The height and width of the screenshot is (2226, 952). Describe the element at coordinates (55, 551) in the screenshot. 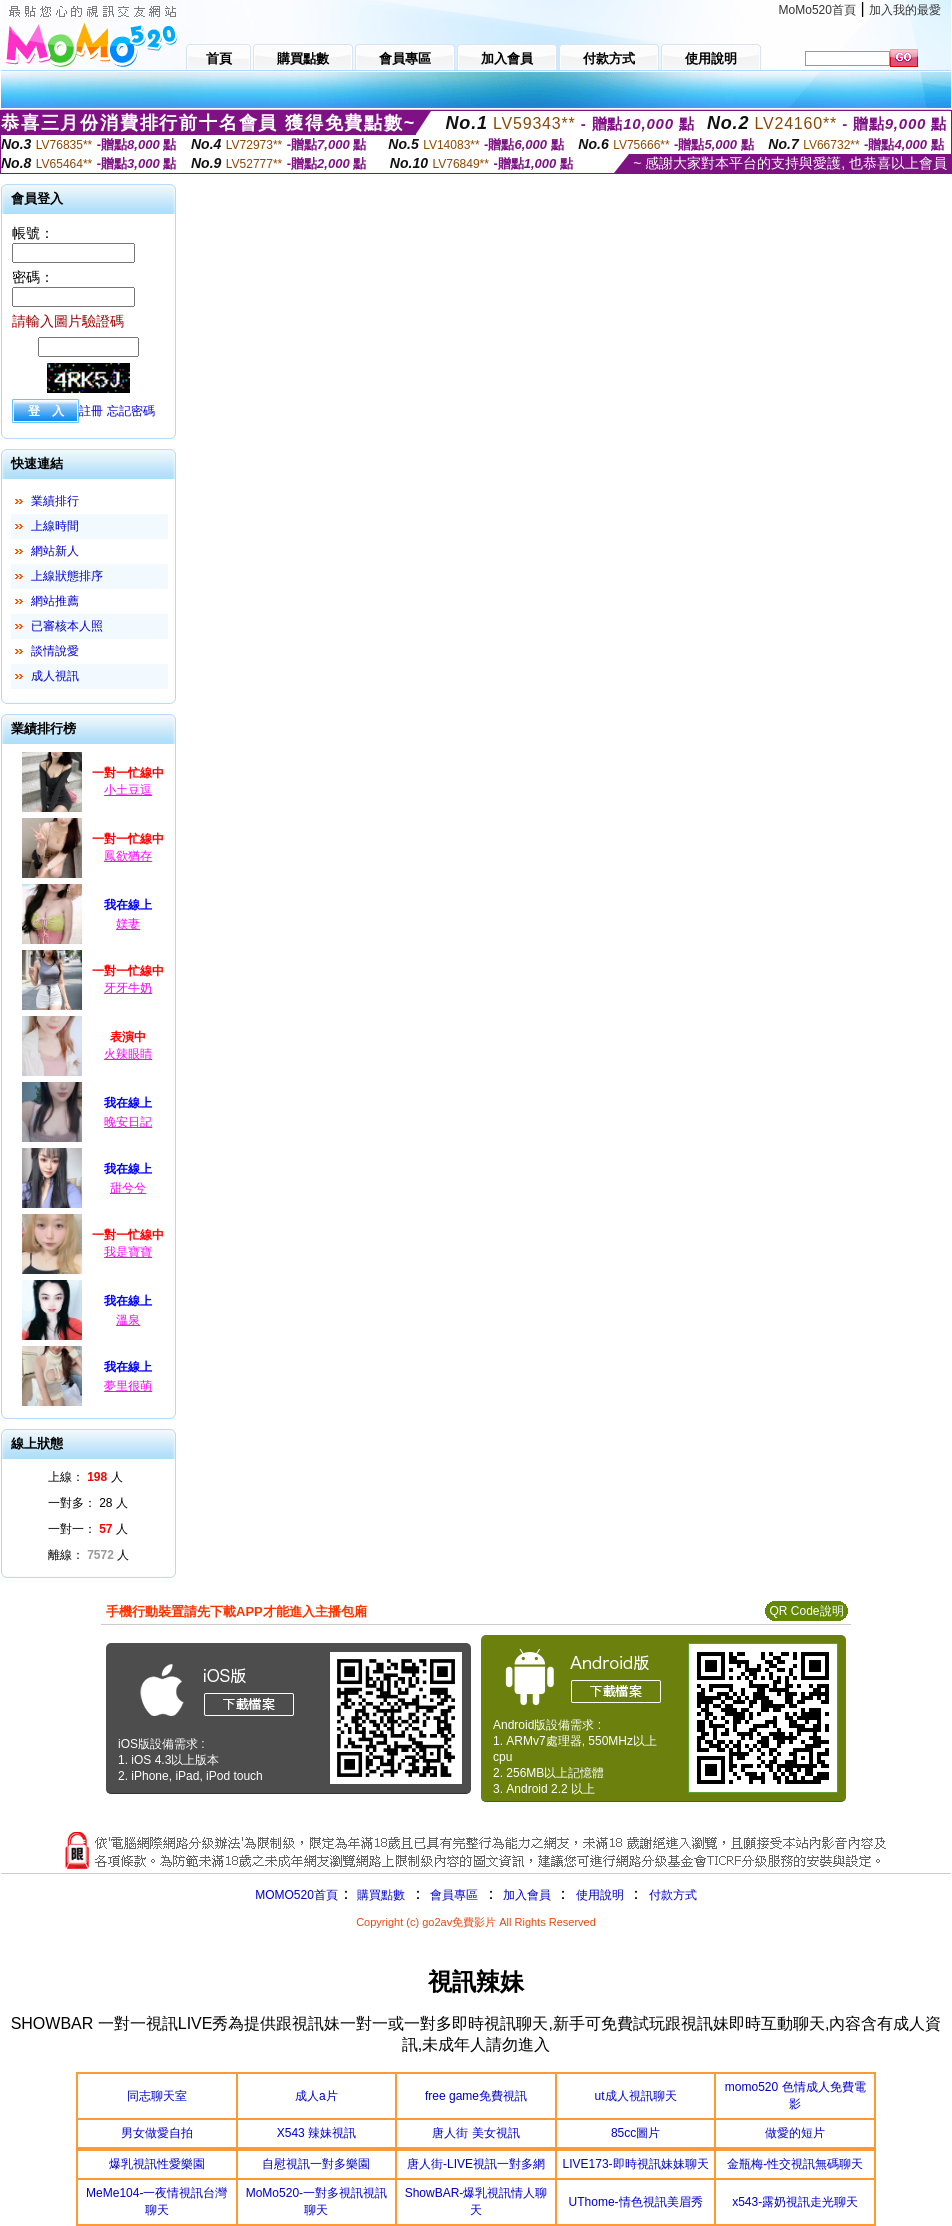

I see `網站新人` at that location.